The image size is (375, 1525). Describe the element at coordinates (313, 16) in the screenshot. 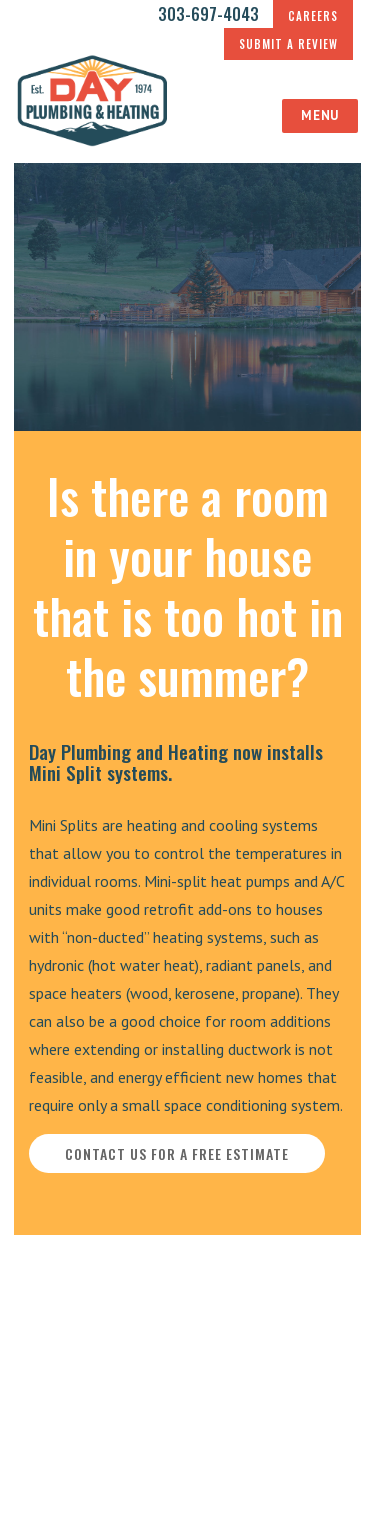

I see `CAREERS` at that location.